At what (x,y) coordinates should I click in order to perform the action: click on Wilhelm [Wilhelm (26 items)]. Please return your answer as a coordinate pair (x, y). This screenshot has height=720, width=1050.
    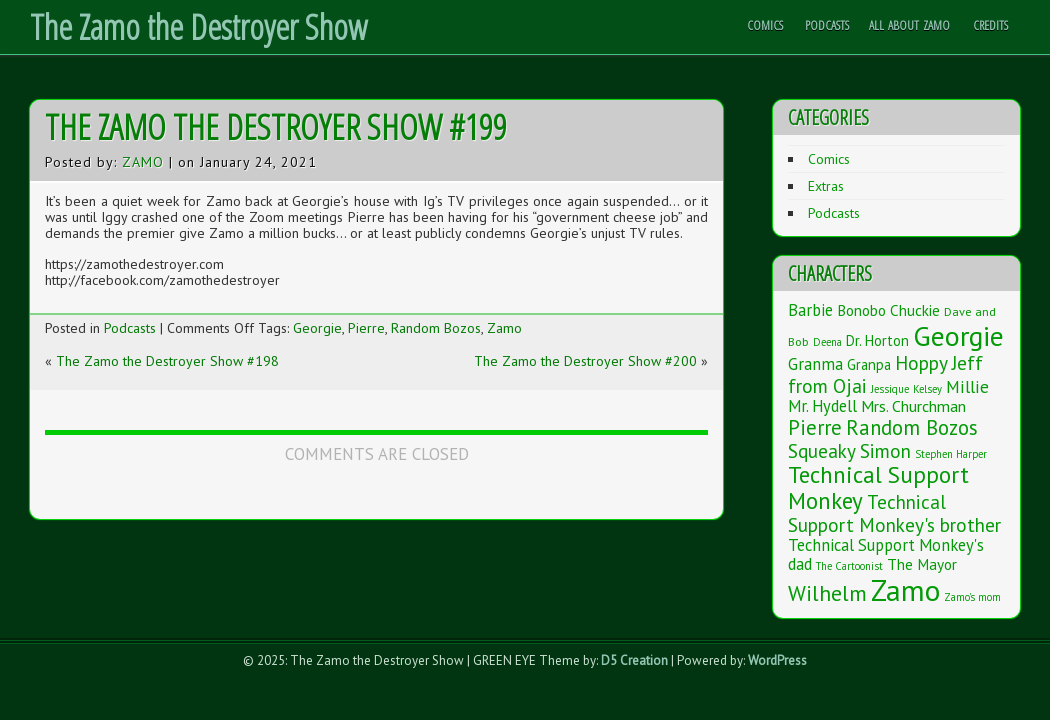
    Looking at the image, I should click on (827, 593).